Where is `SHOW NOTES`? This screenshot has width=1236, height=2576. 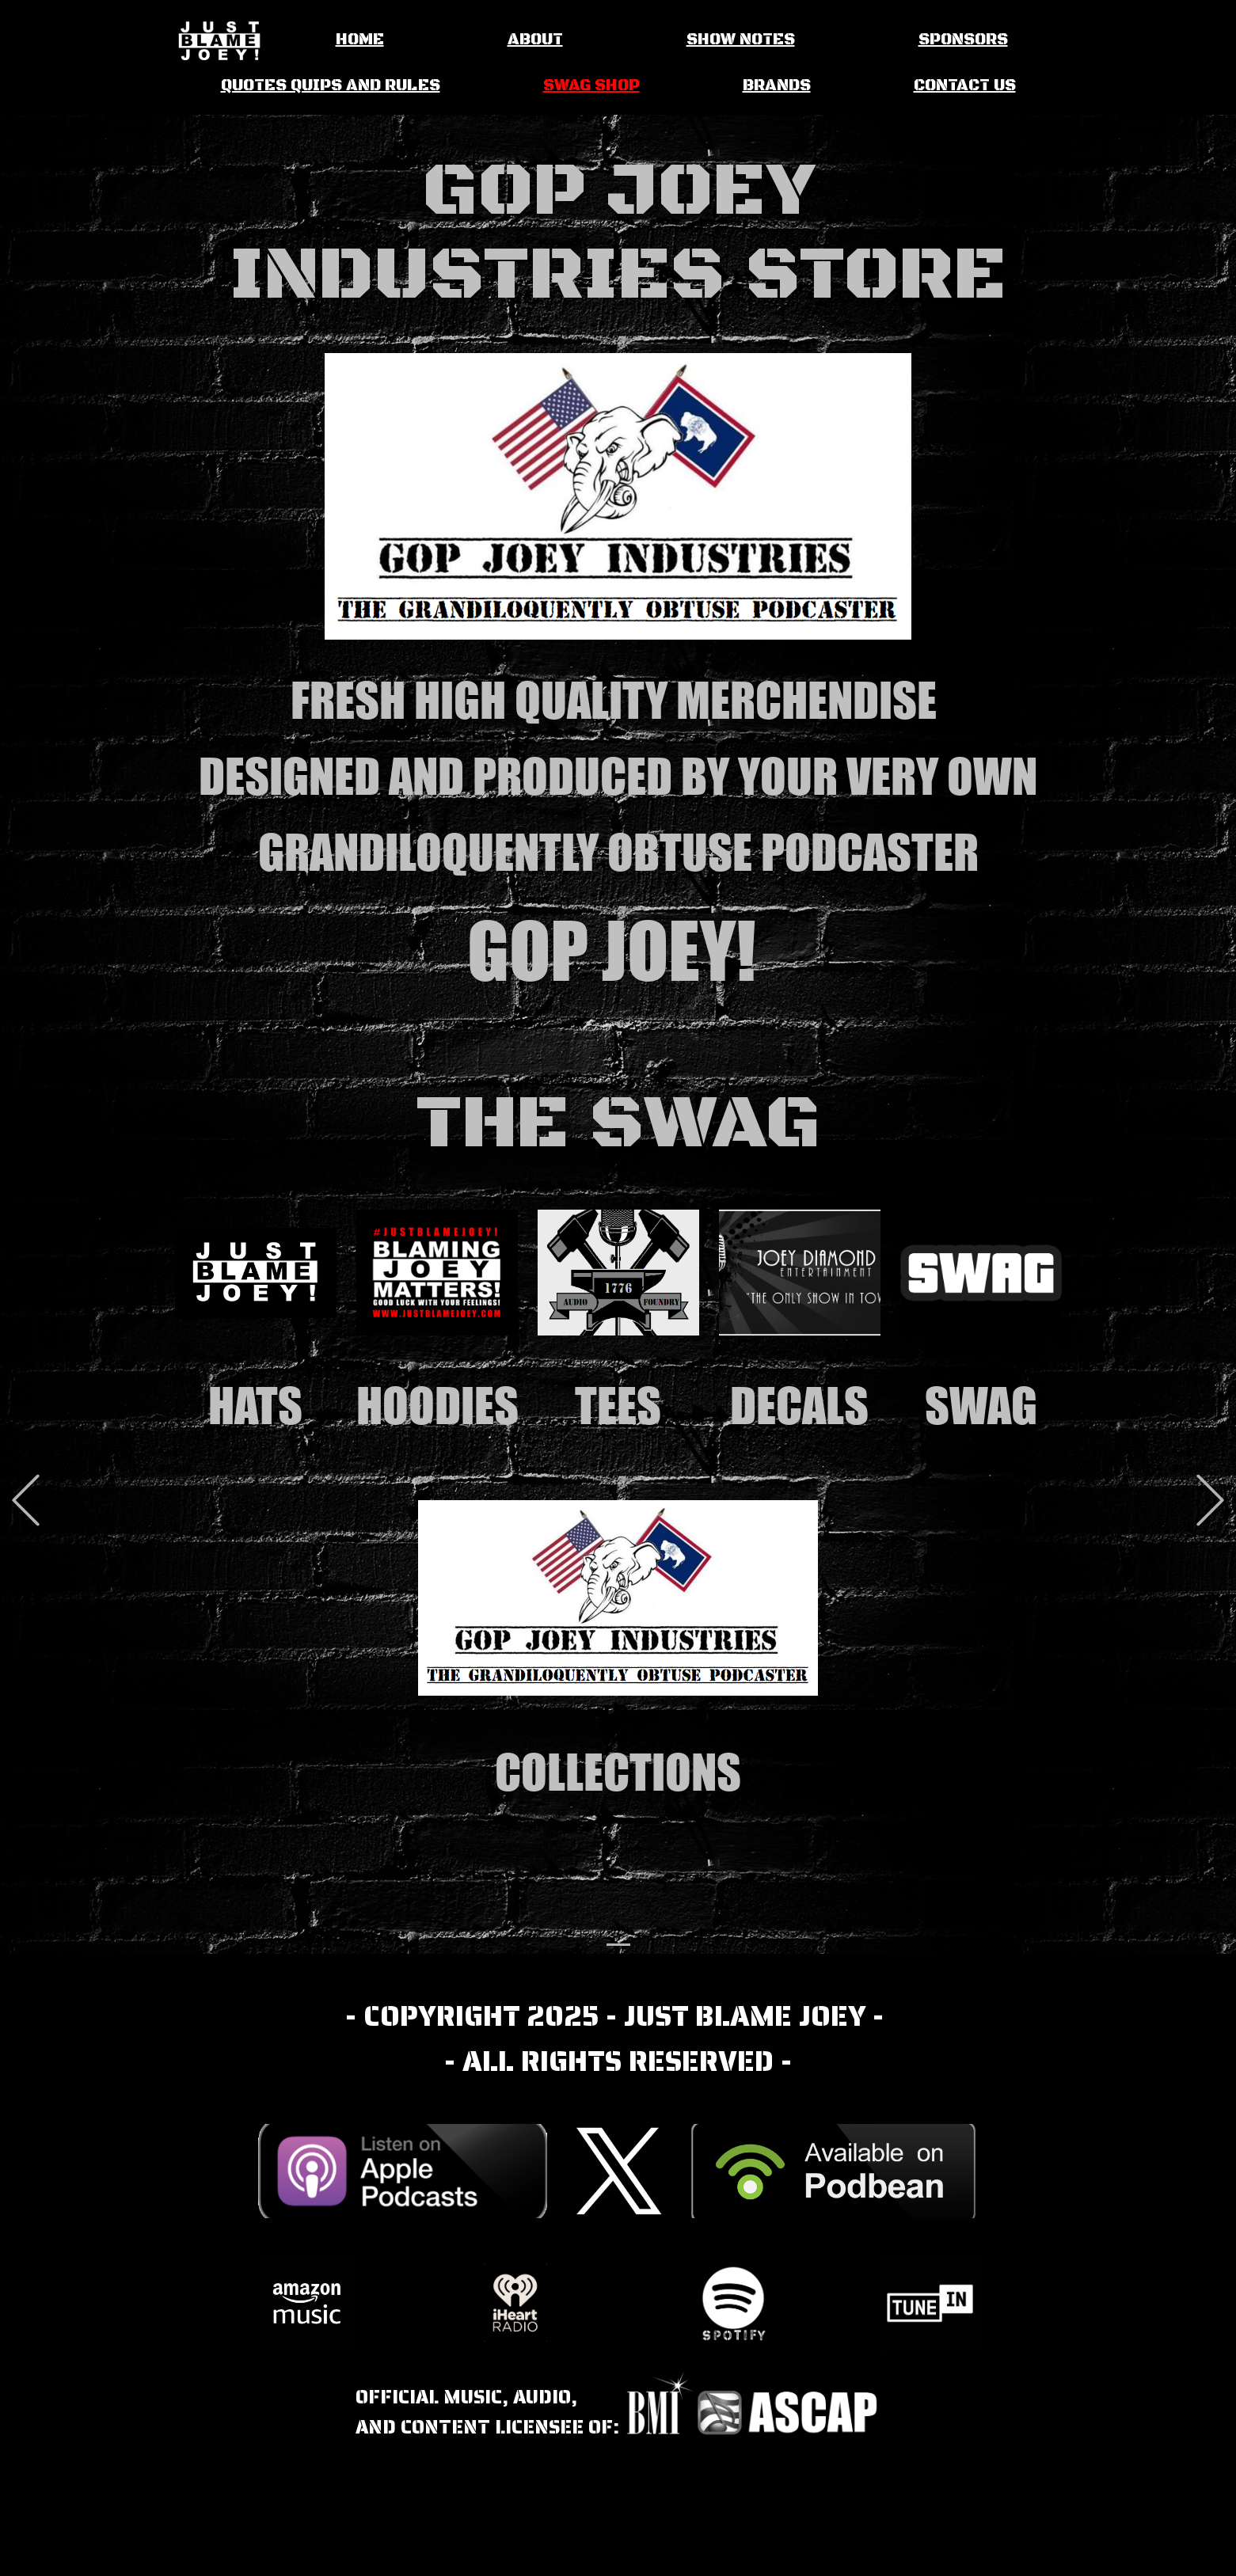 SHOW NOTES is located at coordinates (740, 40).